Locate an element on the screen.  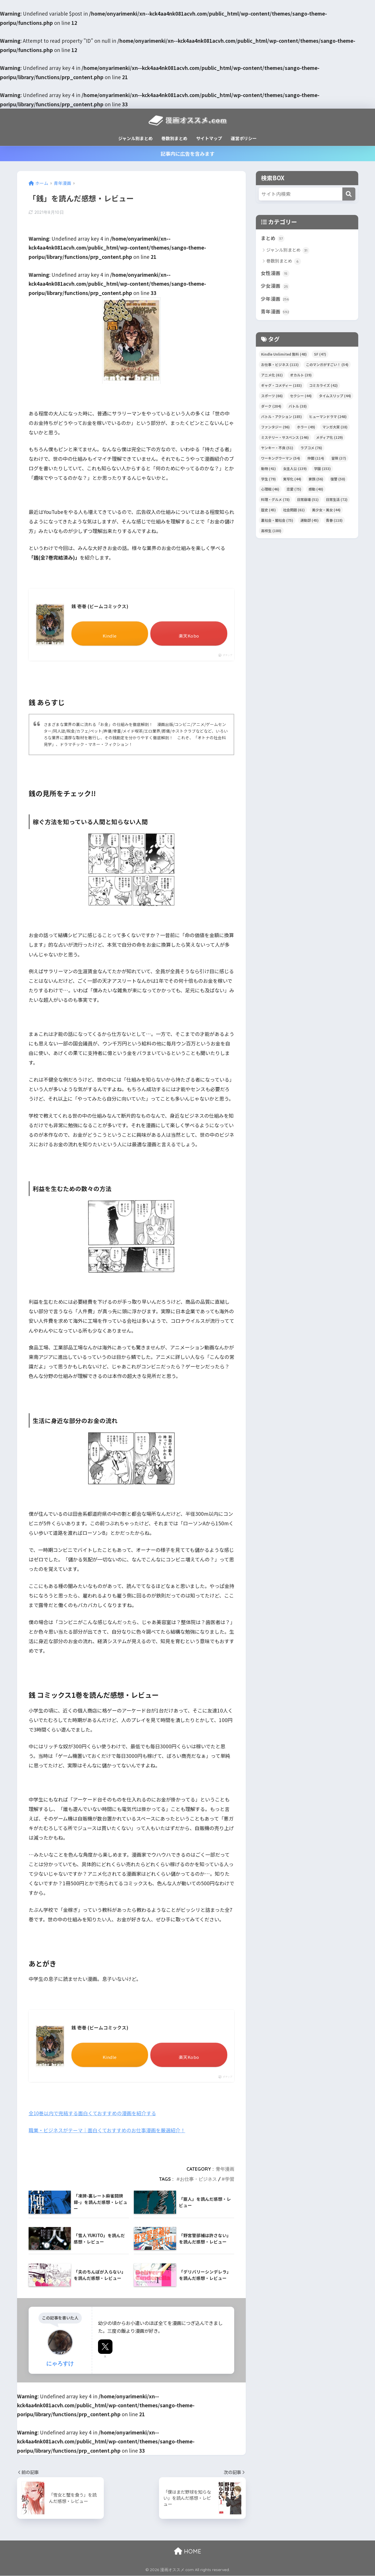
記事内に広告を含みます is located at coordinates (187, 153).